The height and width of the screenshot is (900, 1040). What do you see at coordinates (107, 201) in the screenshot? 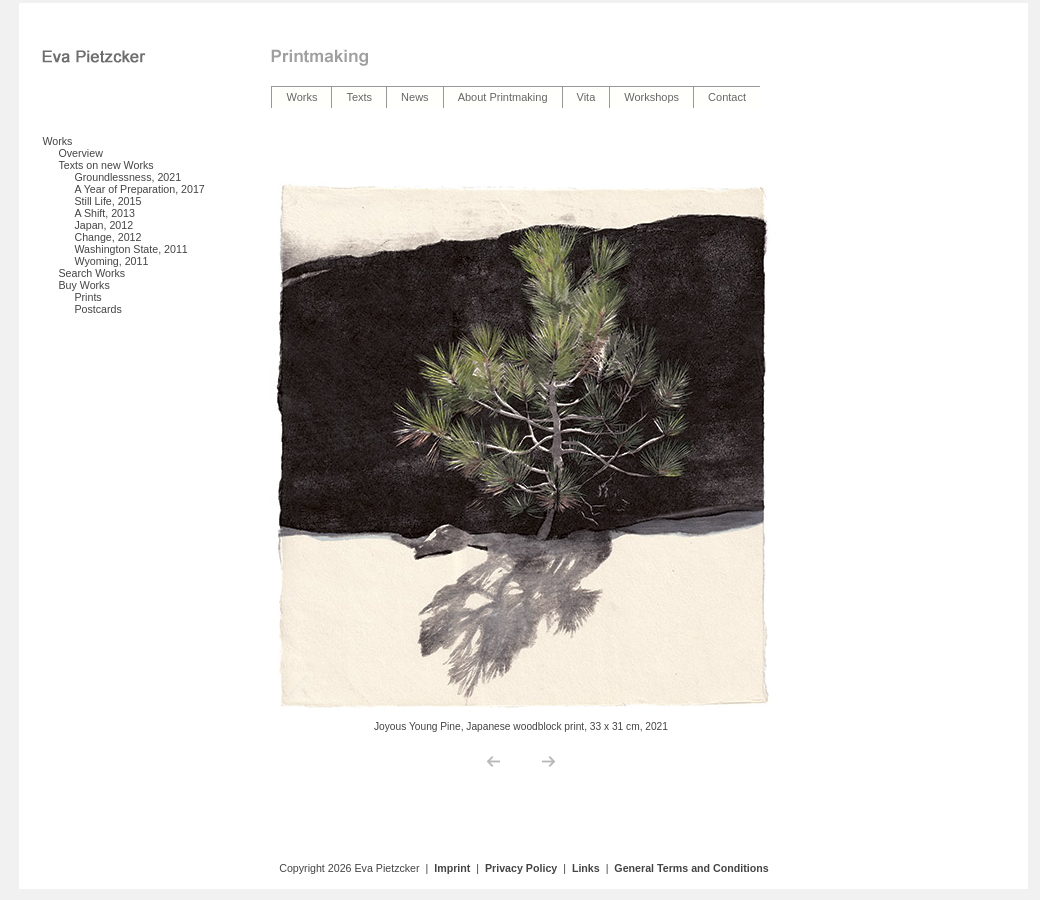
I see `Still Life, 2015` at bounding box center [107, 201].